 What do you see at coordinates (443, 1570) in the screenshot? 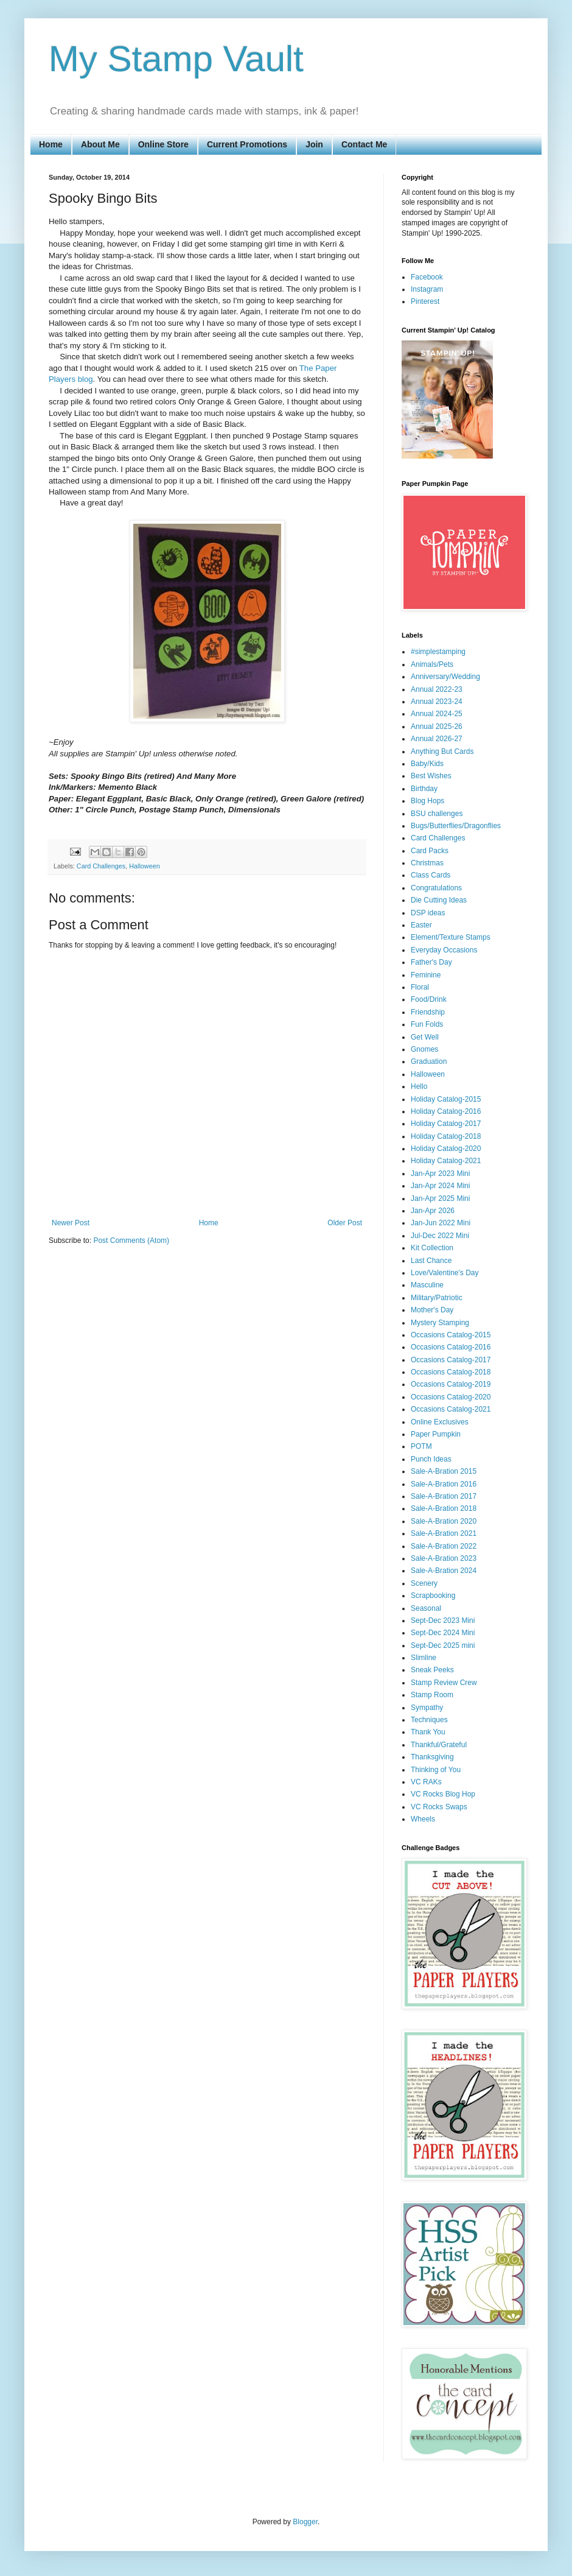
I see `Sale-A-Bration 2024` at bounding box center [443, 1570].